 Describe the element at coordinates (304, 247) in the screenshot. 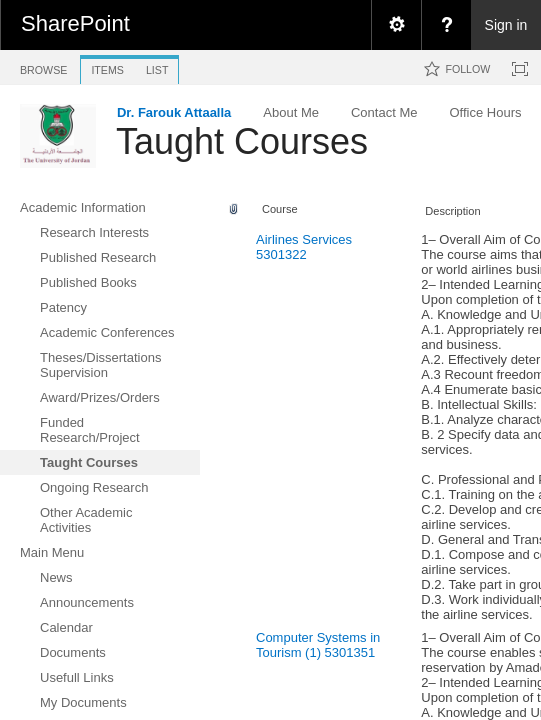

I see `Airlines Services 5301322` at that location.